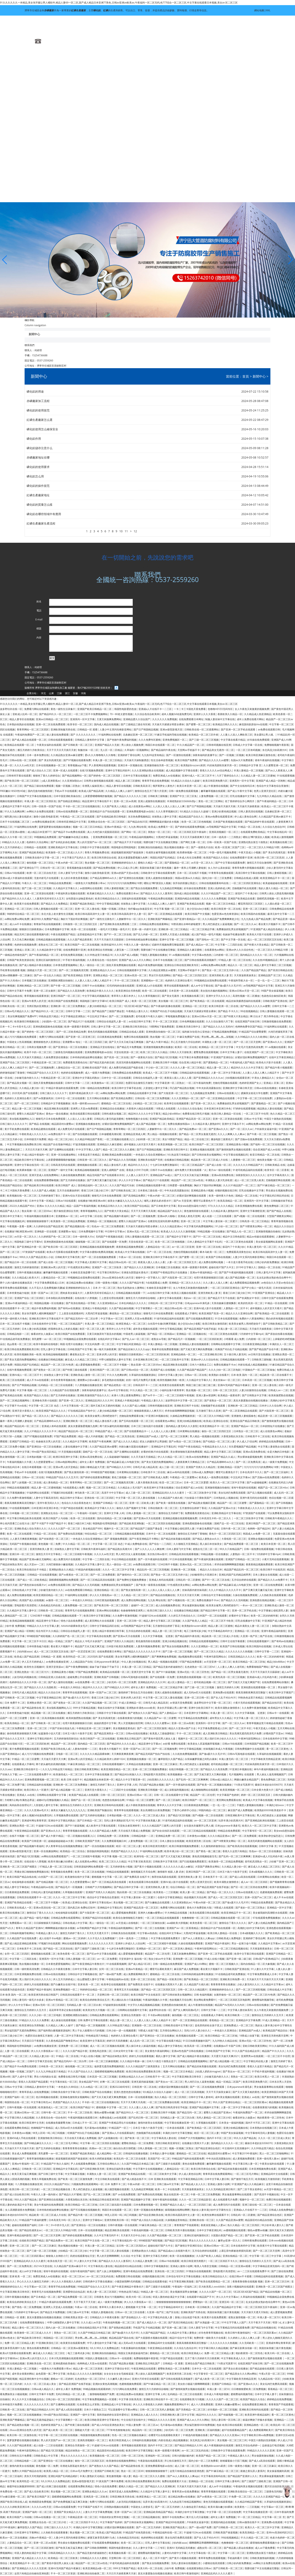 The image size is (295, 2576). I want to click on 天天干夜天干天天射, so click(84, 2302).